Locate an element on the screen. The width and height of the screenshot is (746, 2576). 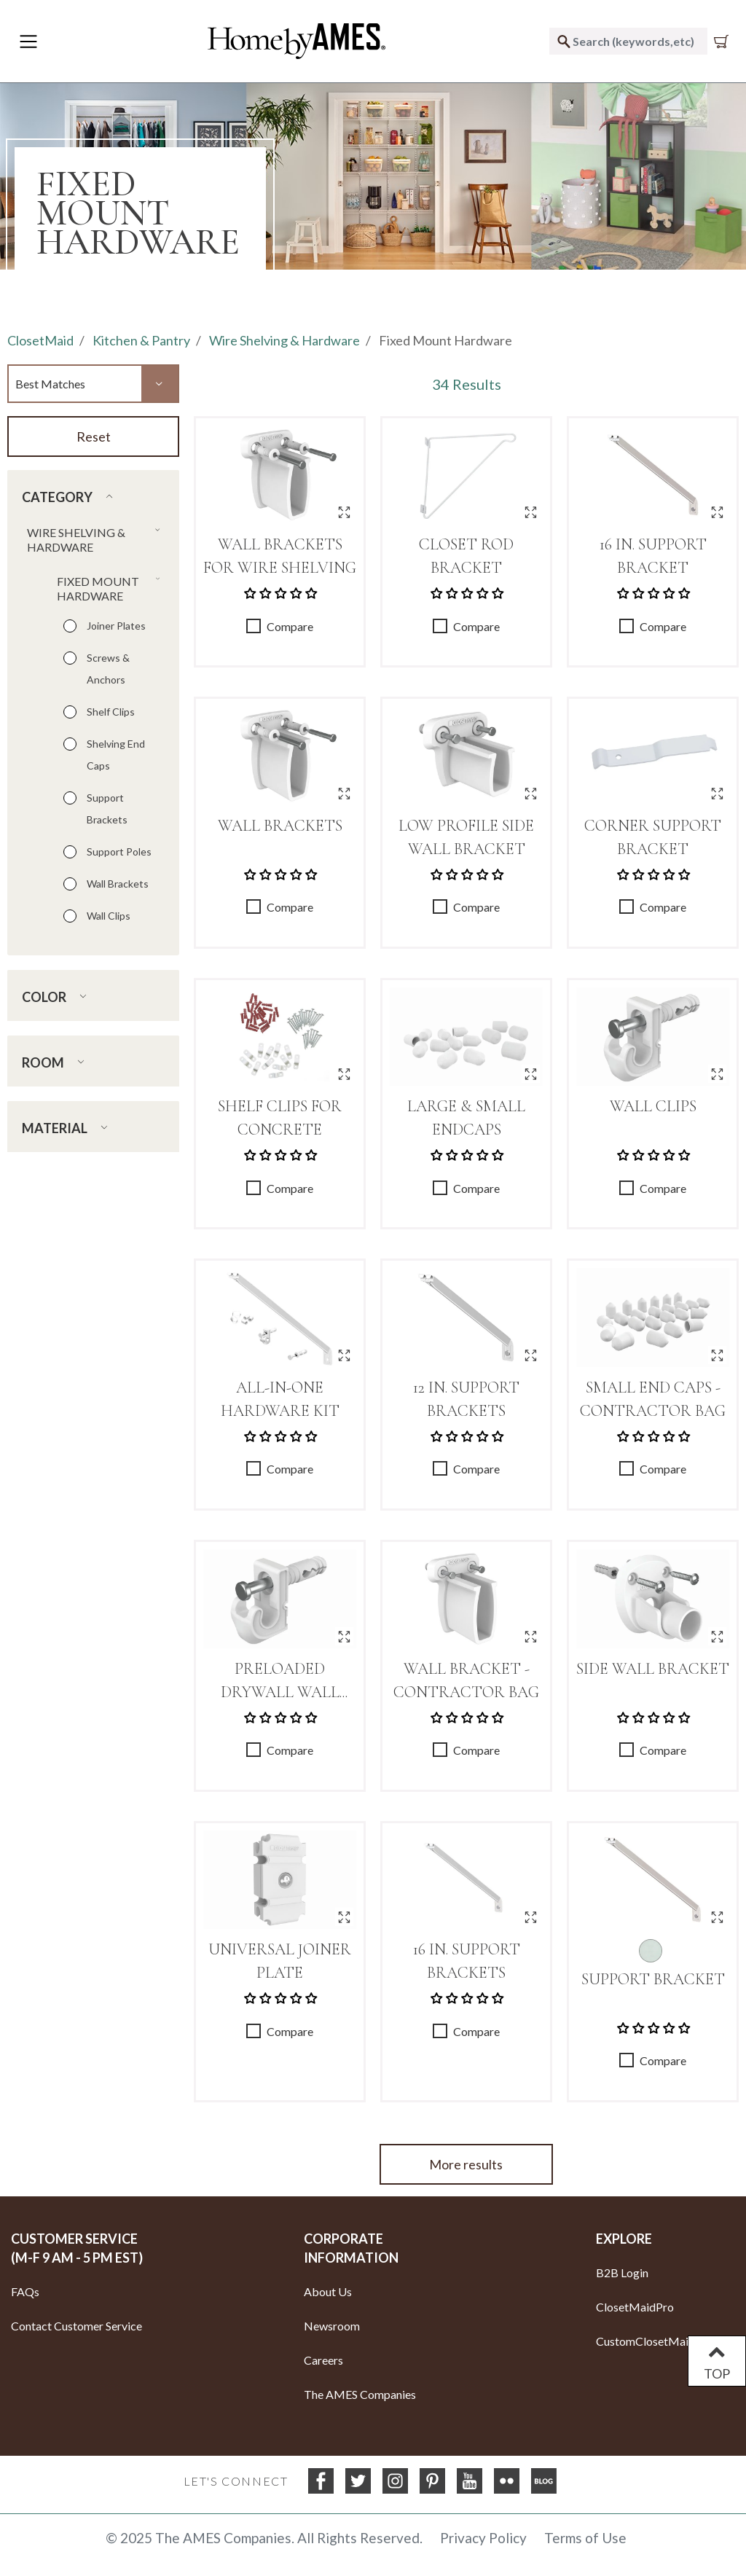
[12 in. Support Brackets] is located at coordinates (466, 1317).